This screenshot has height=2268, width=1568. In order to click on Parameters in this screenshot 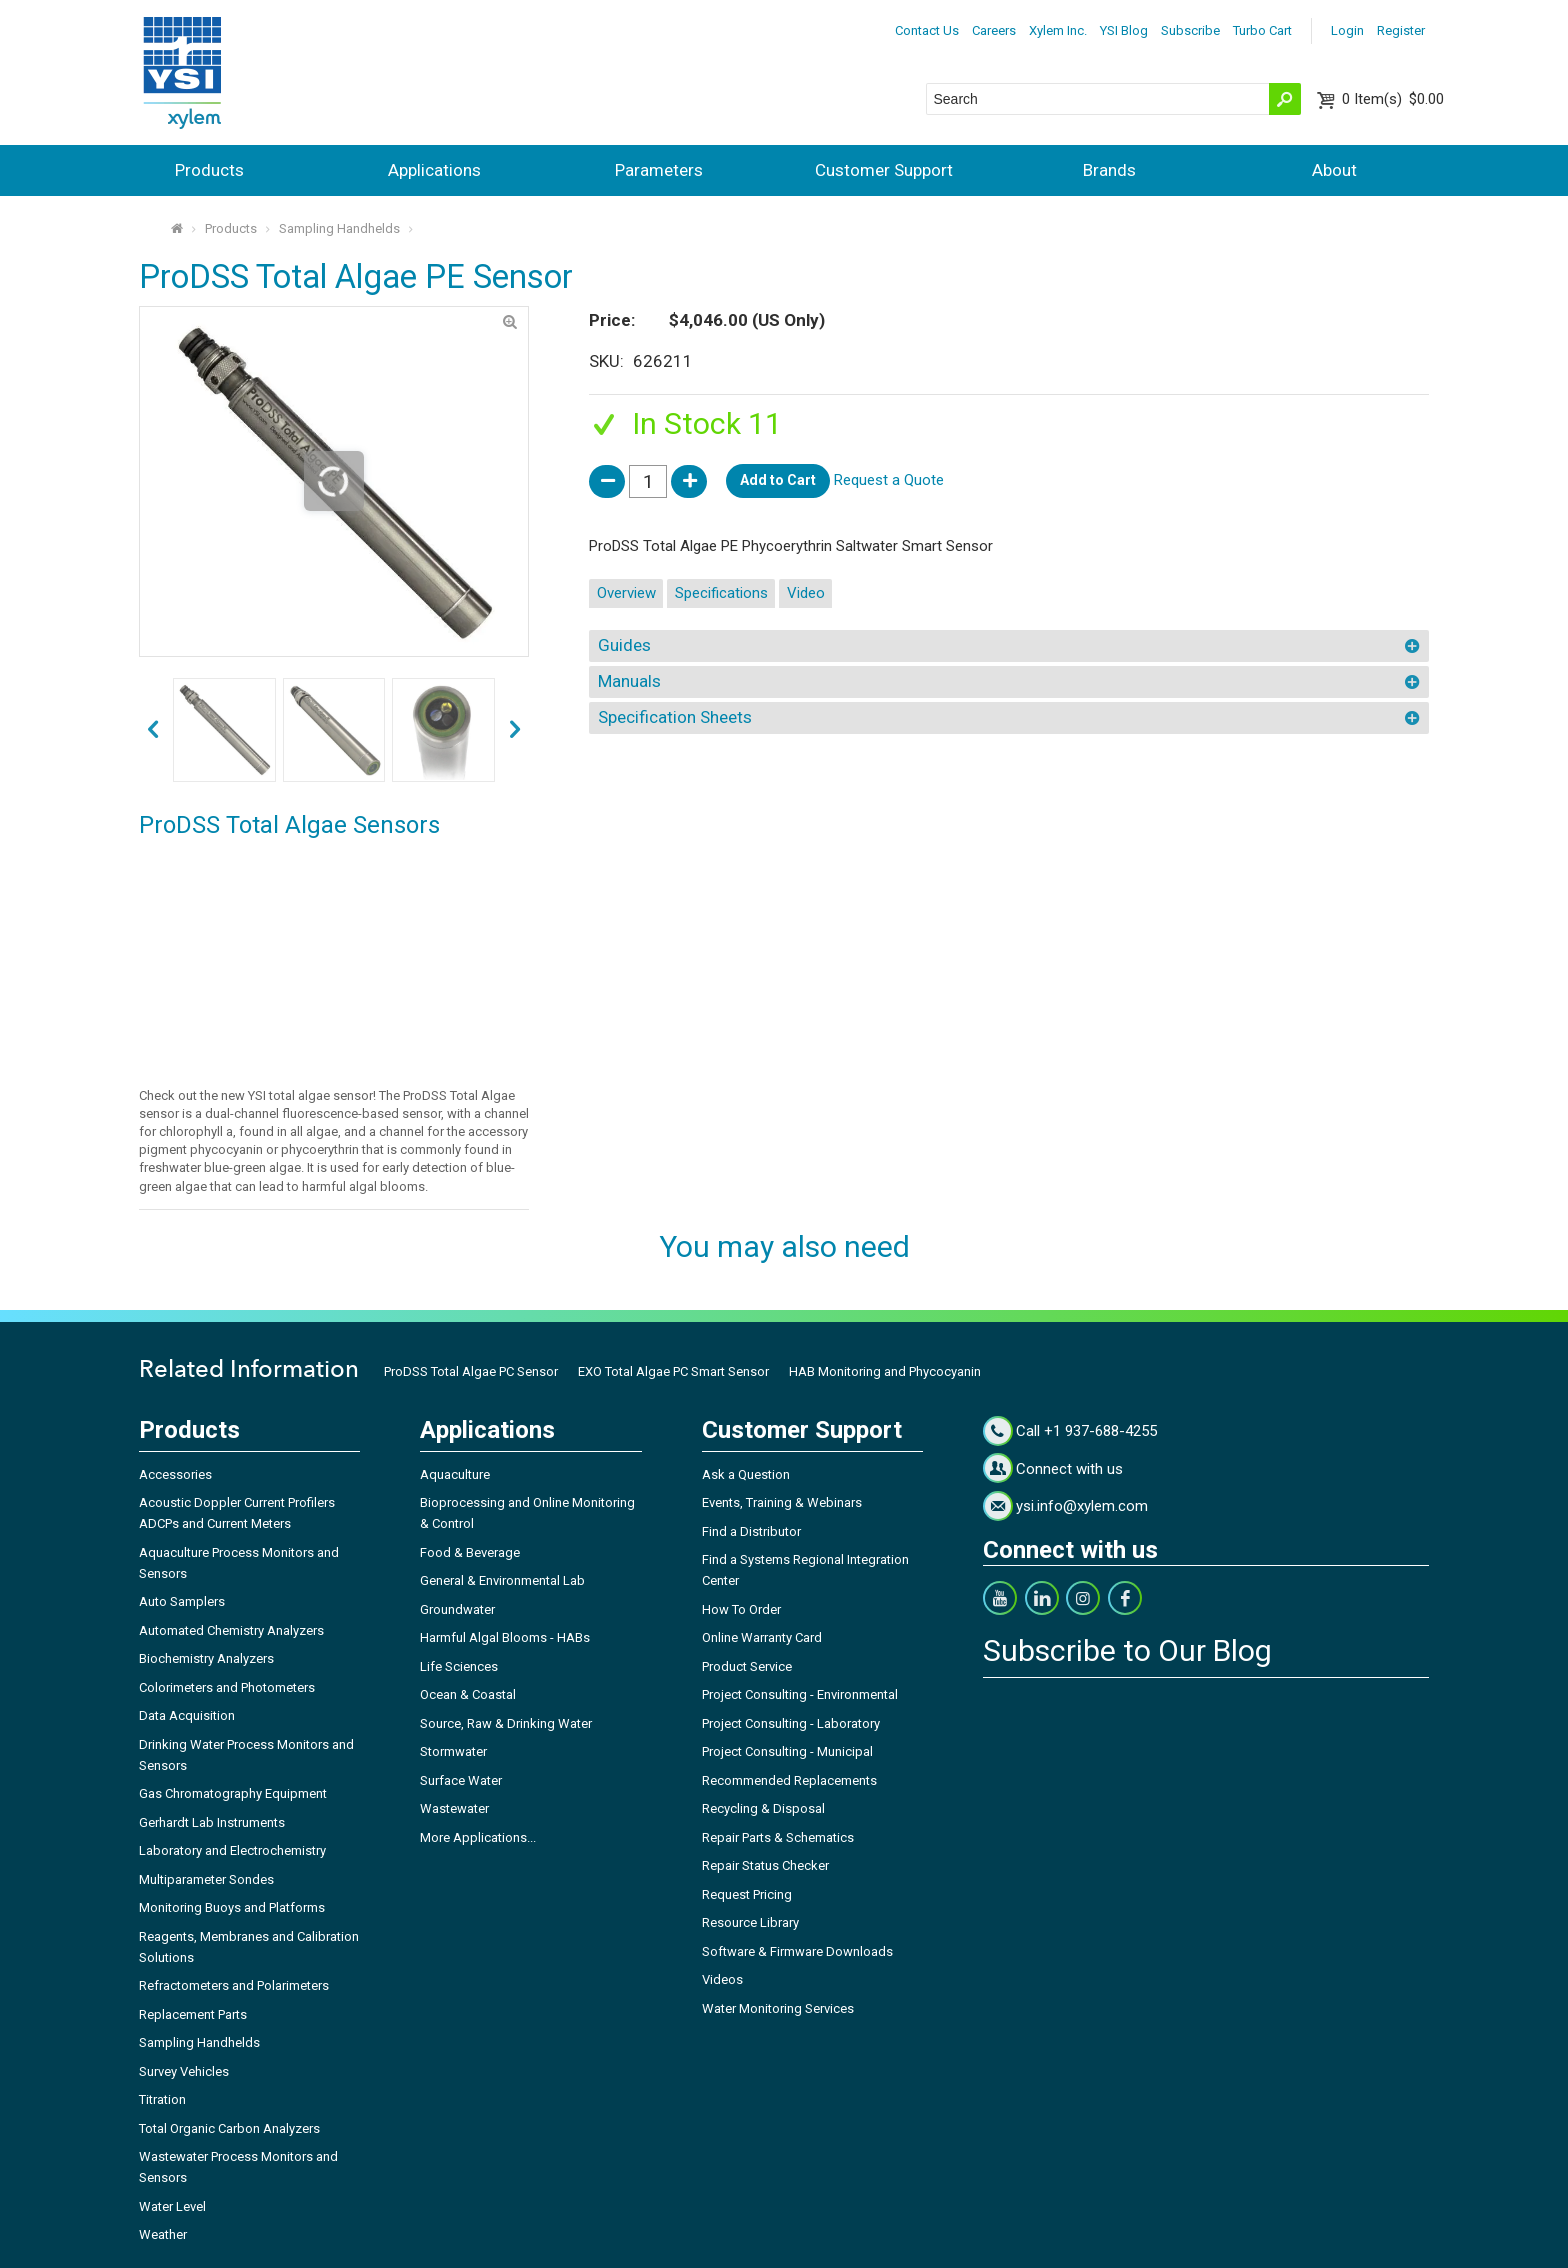, I will do `click(659, 170)`.